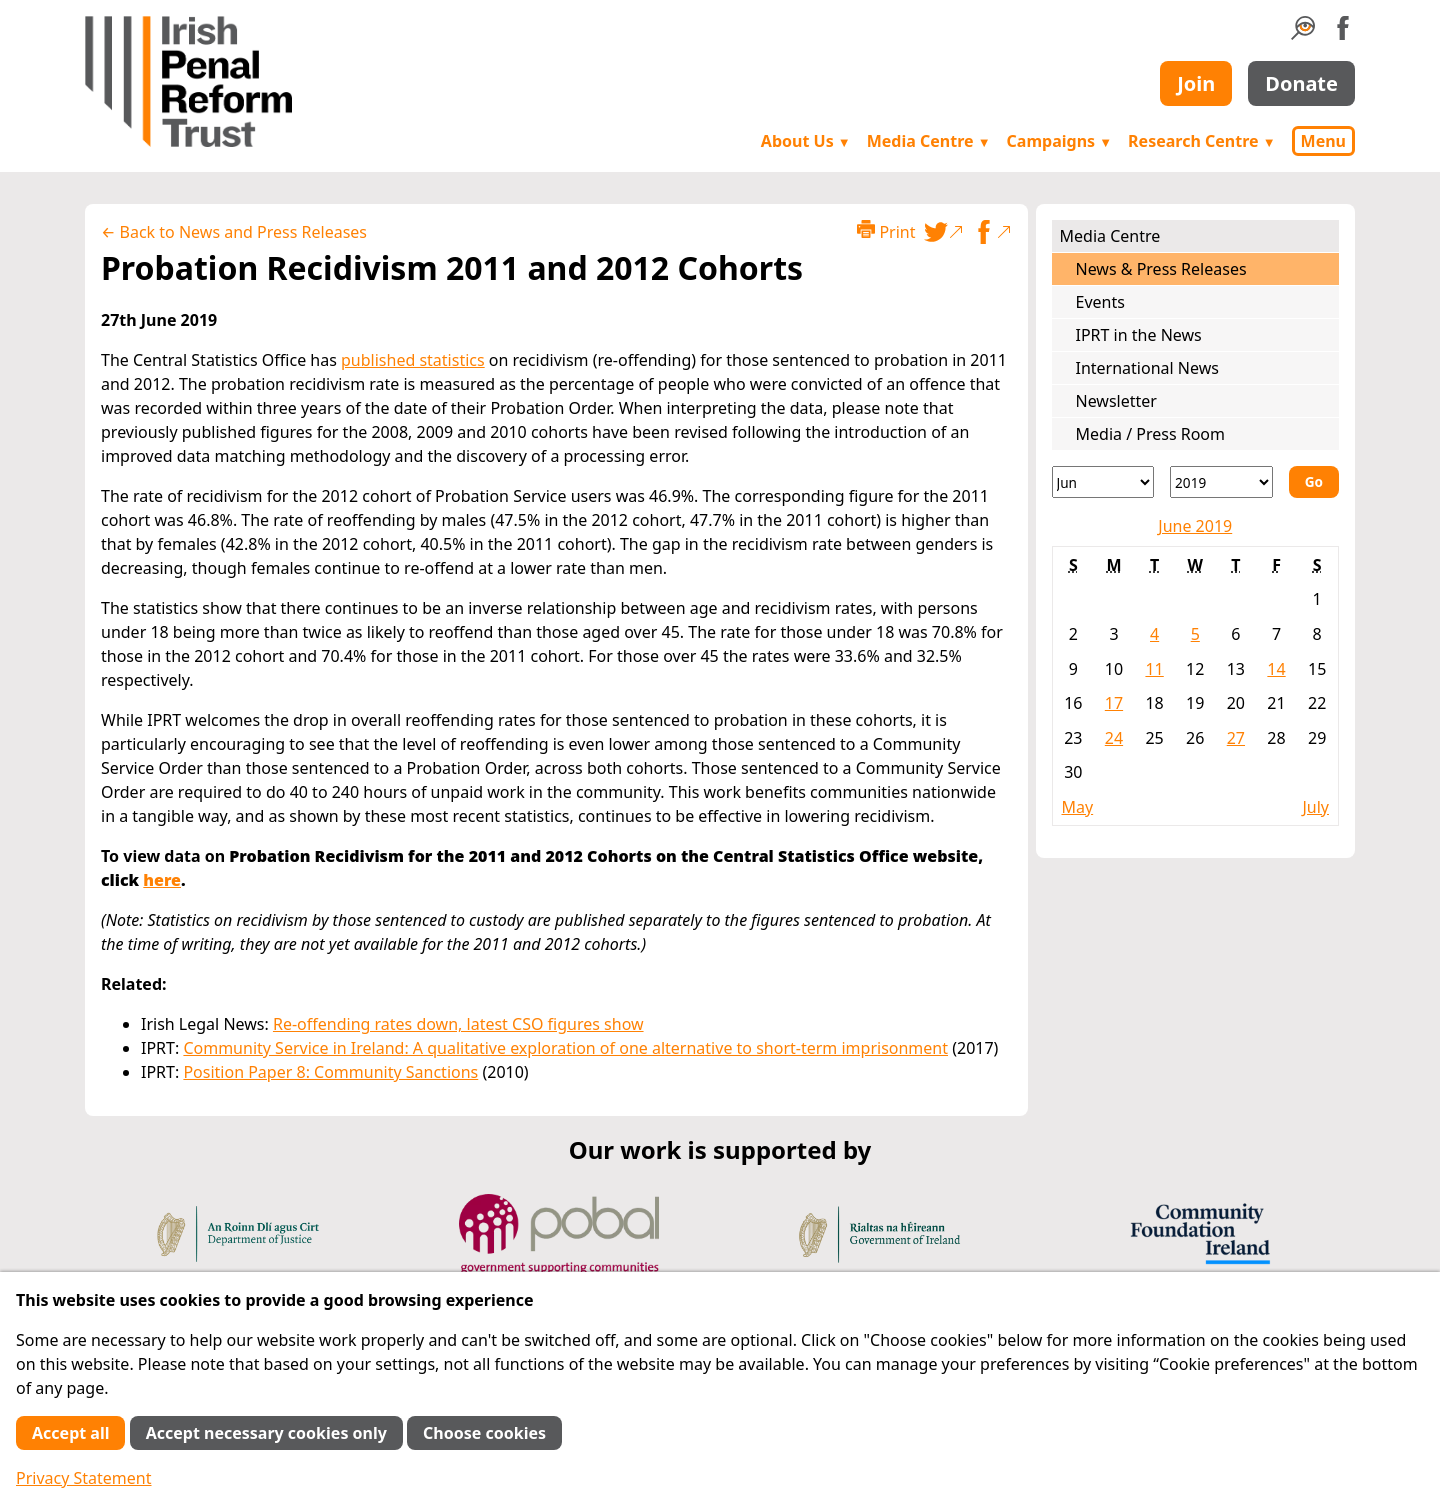 This screenshot has height=1506, width=1440. I want to click on Print, so click(886, 231).